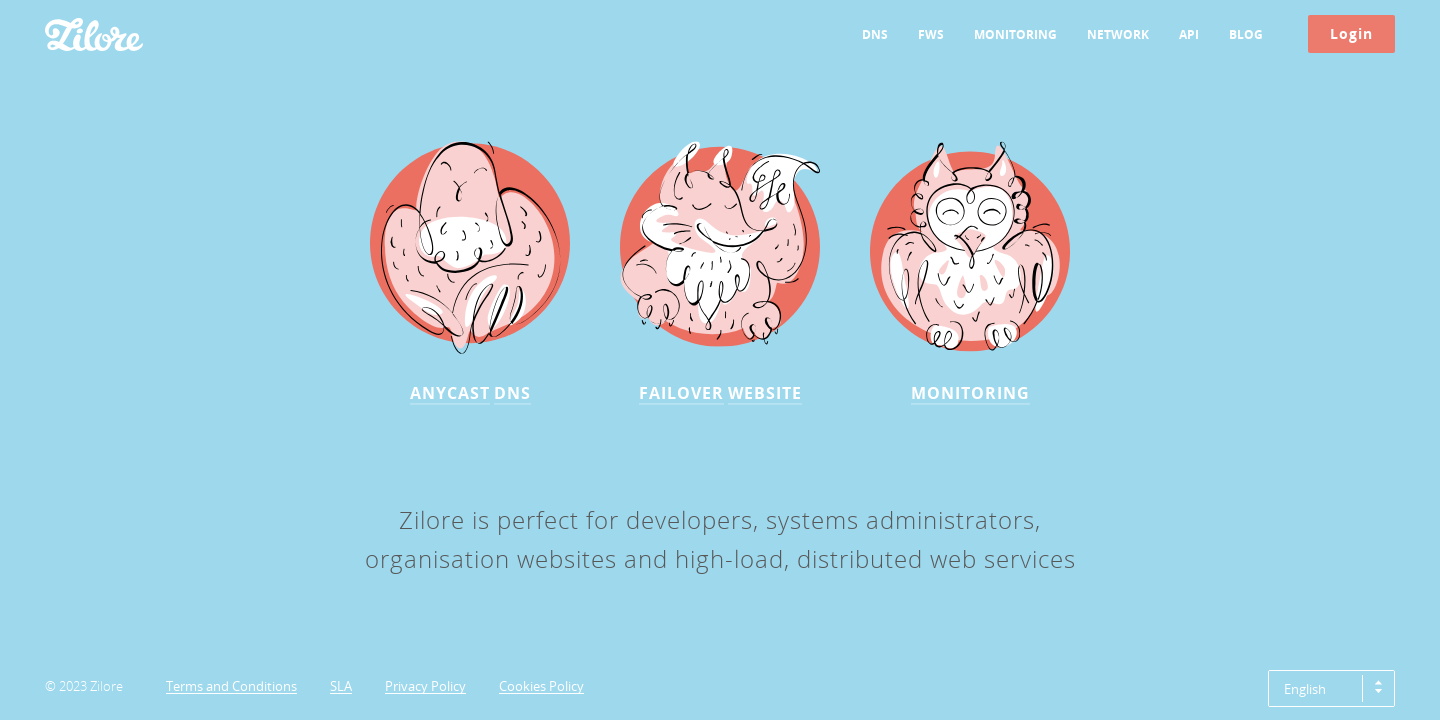  What do you see at coordinates (541, 686) in the screenshot?
I see `Cookies Policy` at bounding box center [541, 686].